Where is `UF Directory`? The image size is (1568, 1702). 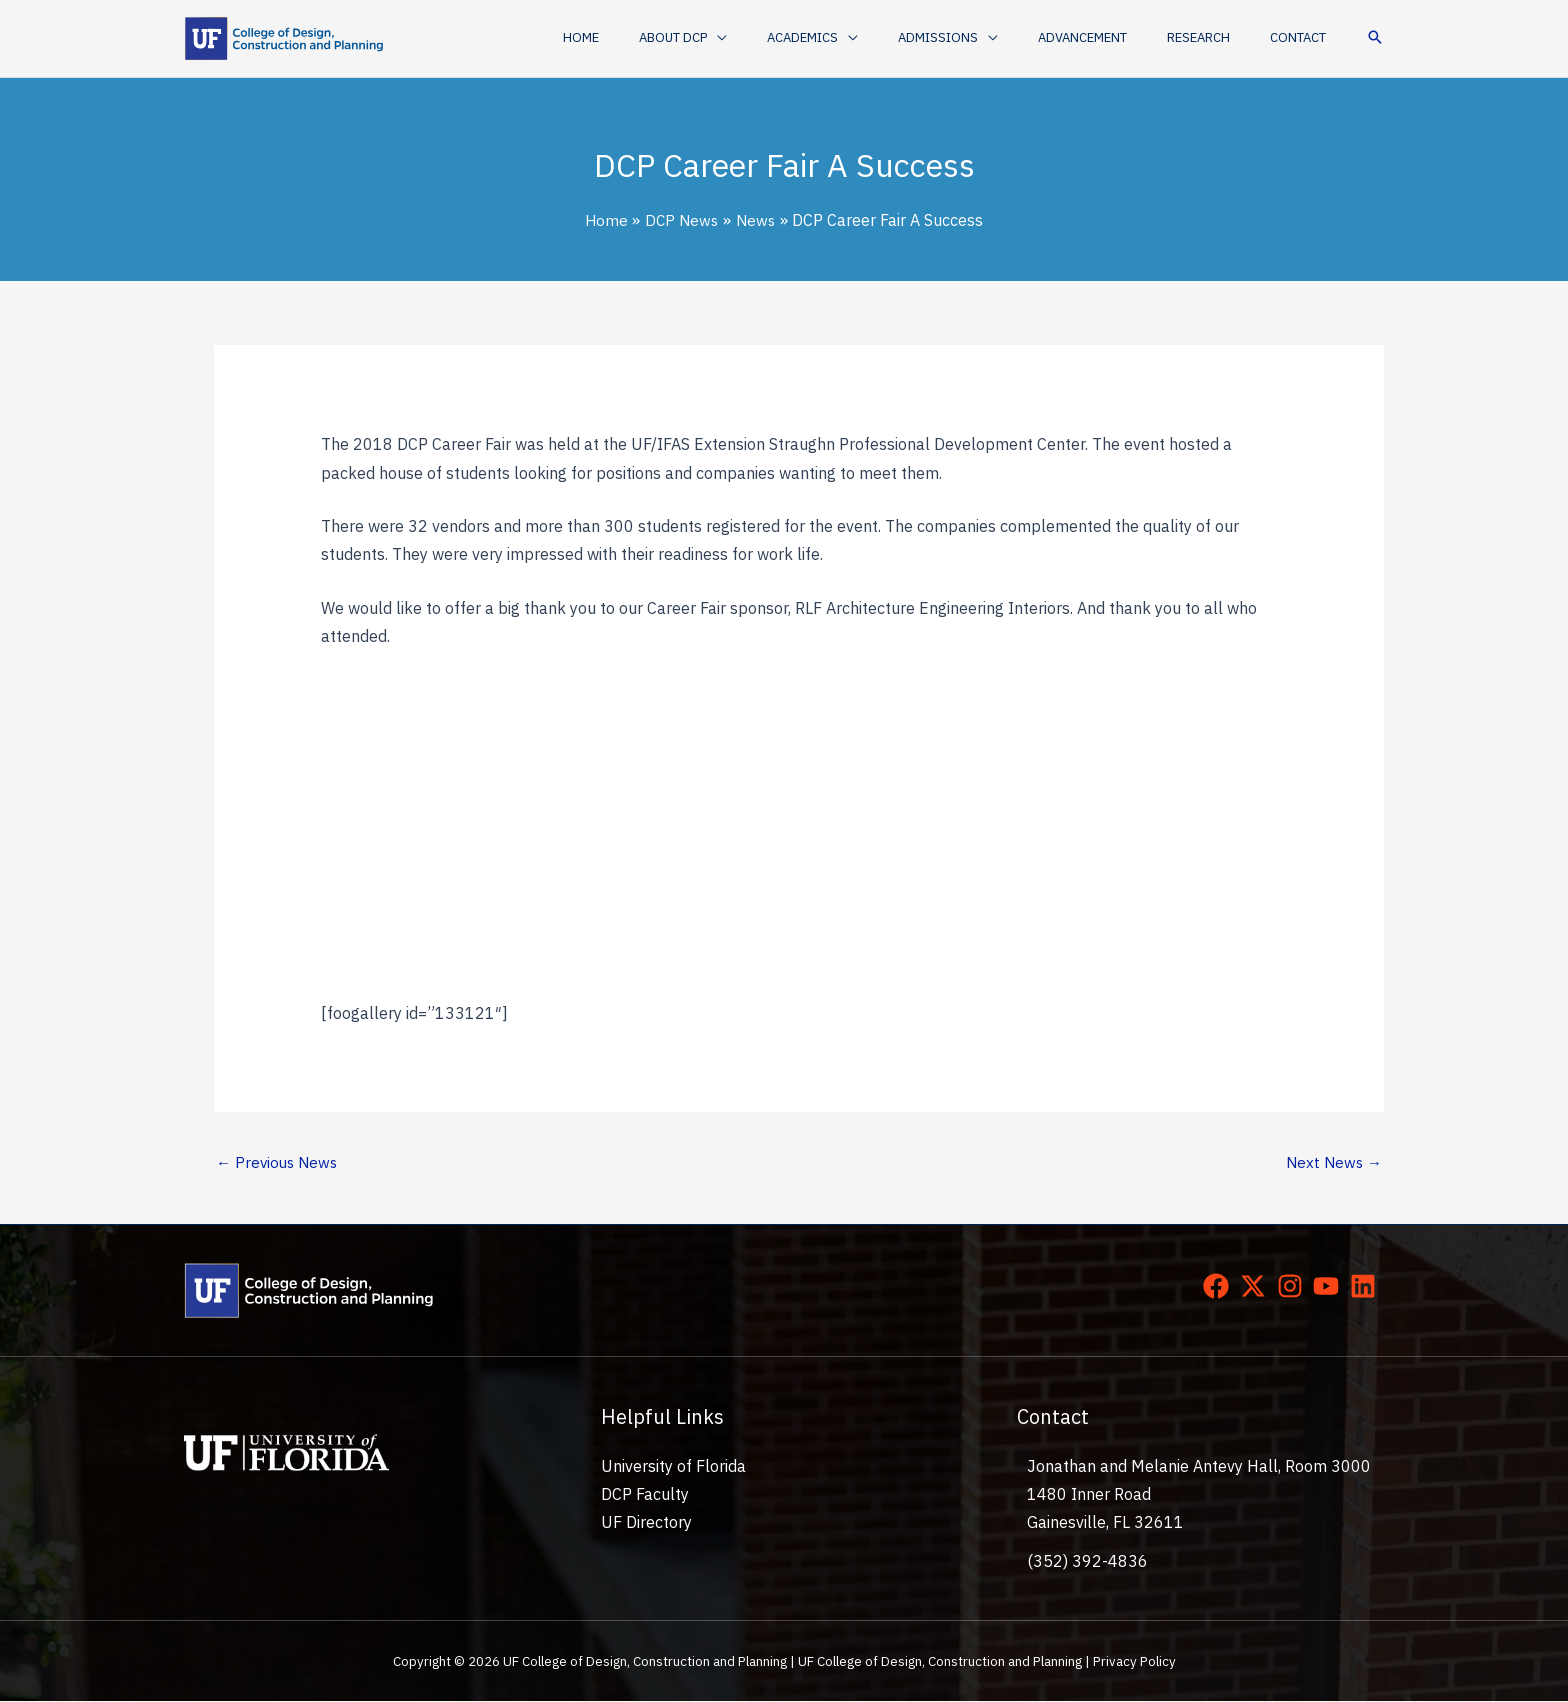 UF Directory is located at coordinates (646, 1524).